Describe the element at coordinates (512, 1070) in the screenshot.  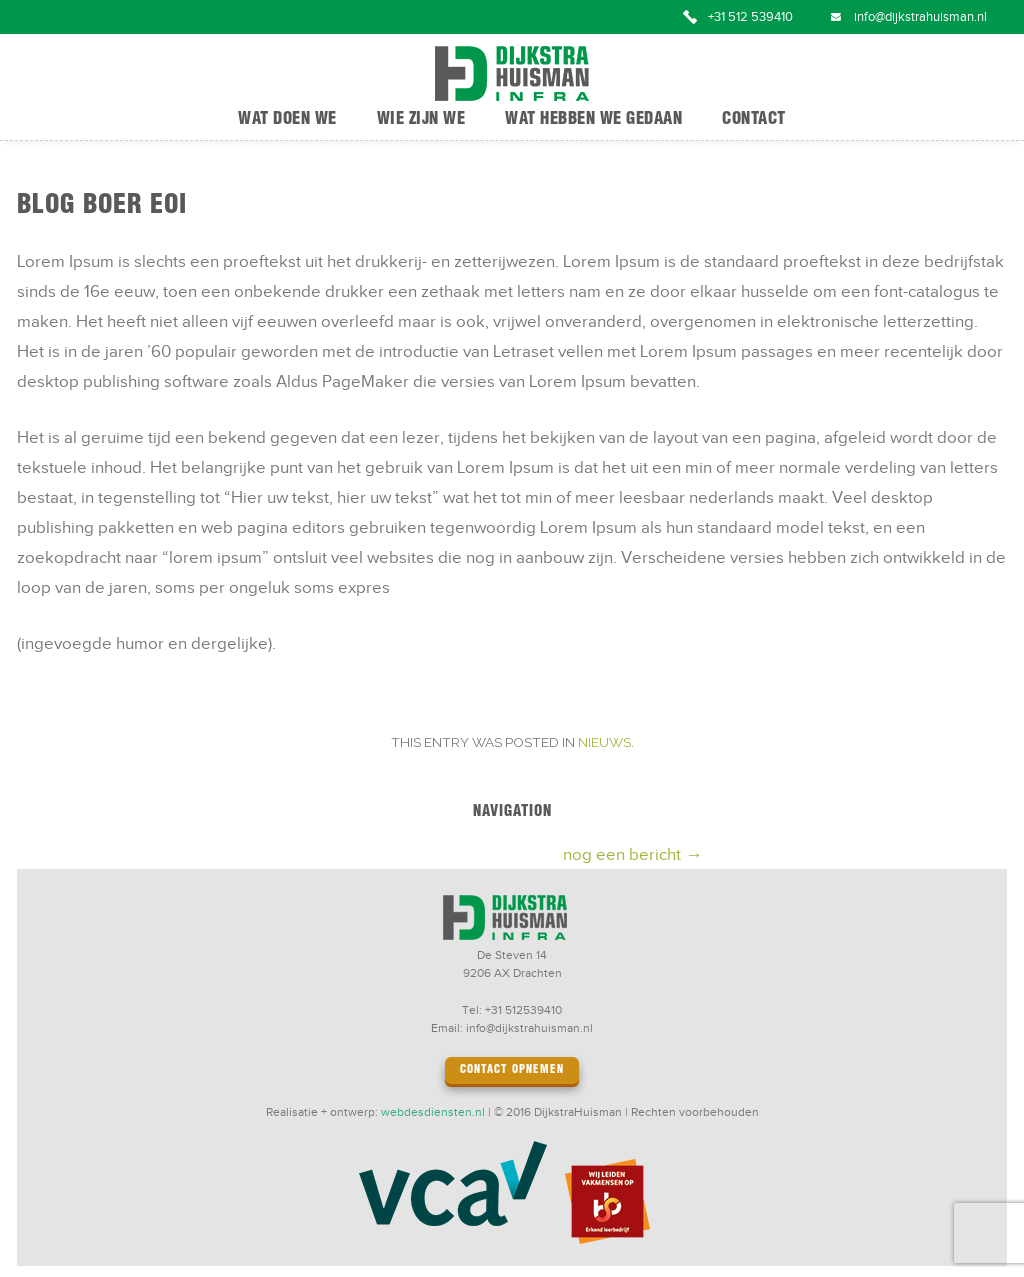
I see `Contact opnemen` at that location.